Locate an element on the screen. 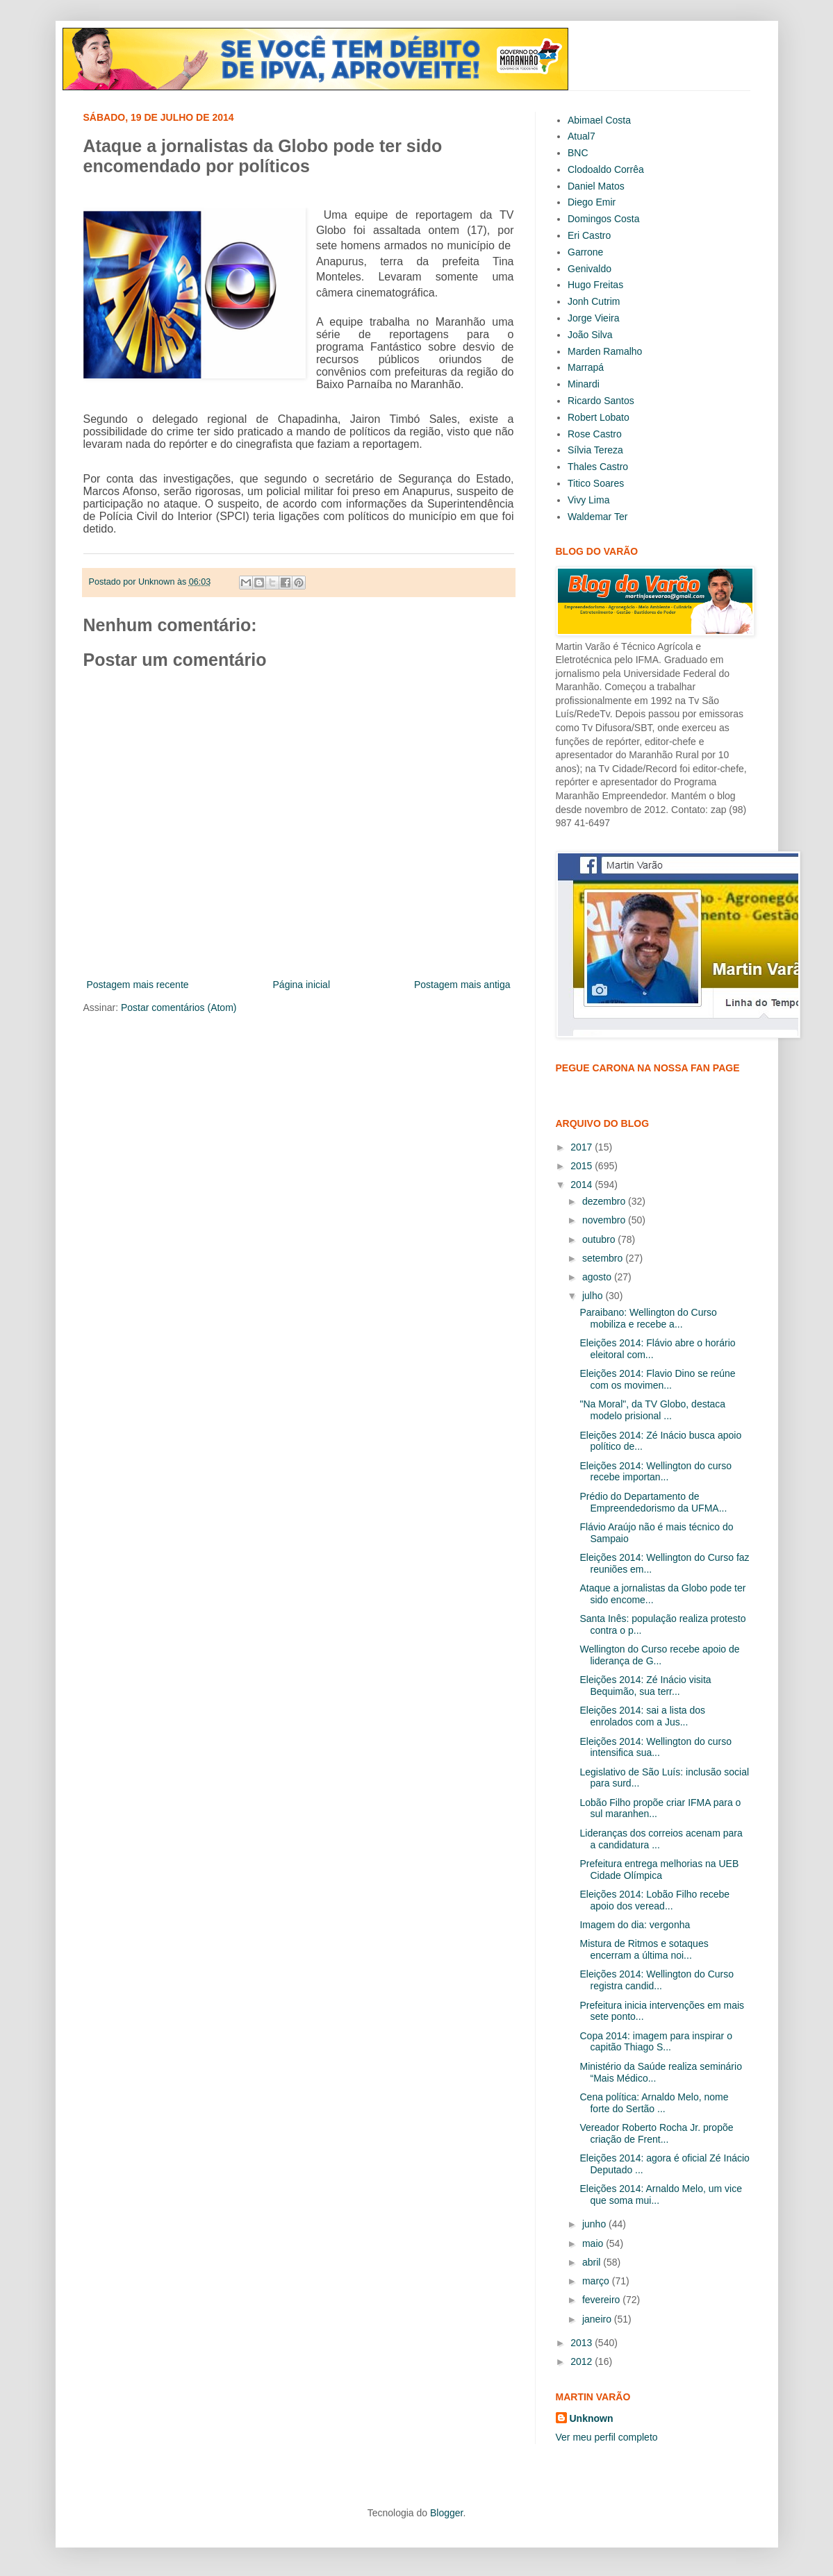 The image size is (833, 2576). Eleições 2014: Wellington do Curso registra candid... is located at coordinates (656, 1979).